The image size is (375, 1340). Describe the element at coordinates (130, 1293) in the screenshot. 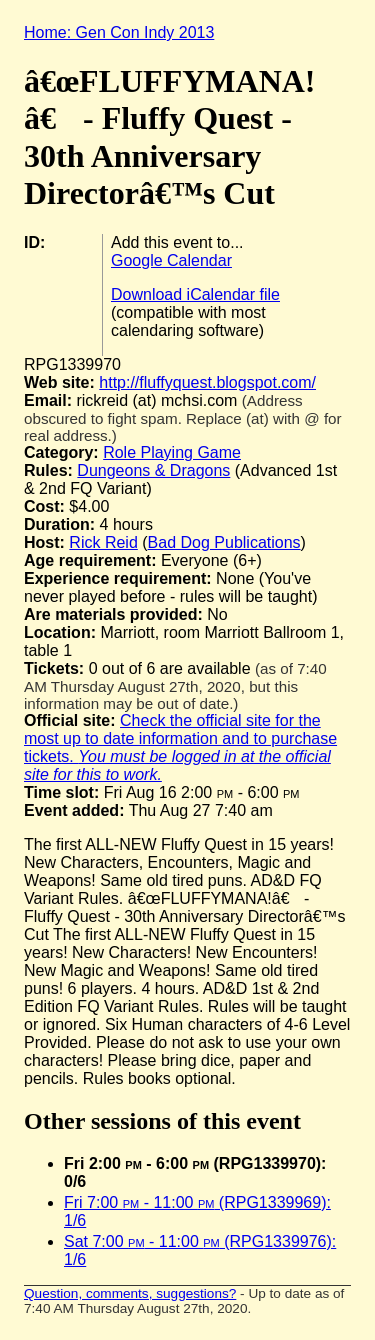

I see `Question, comments, suggestions?` at that location.